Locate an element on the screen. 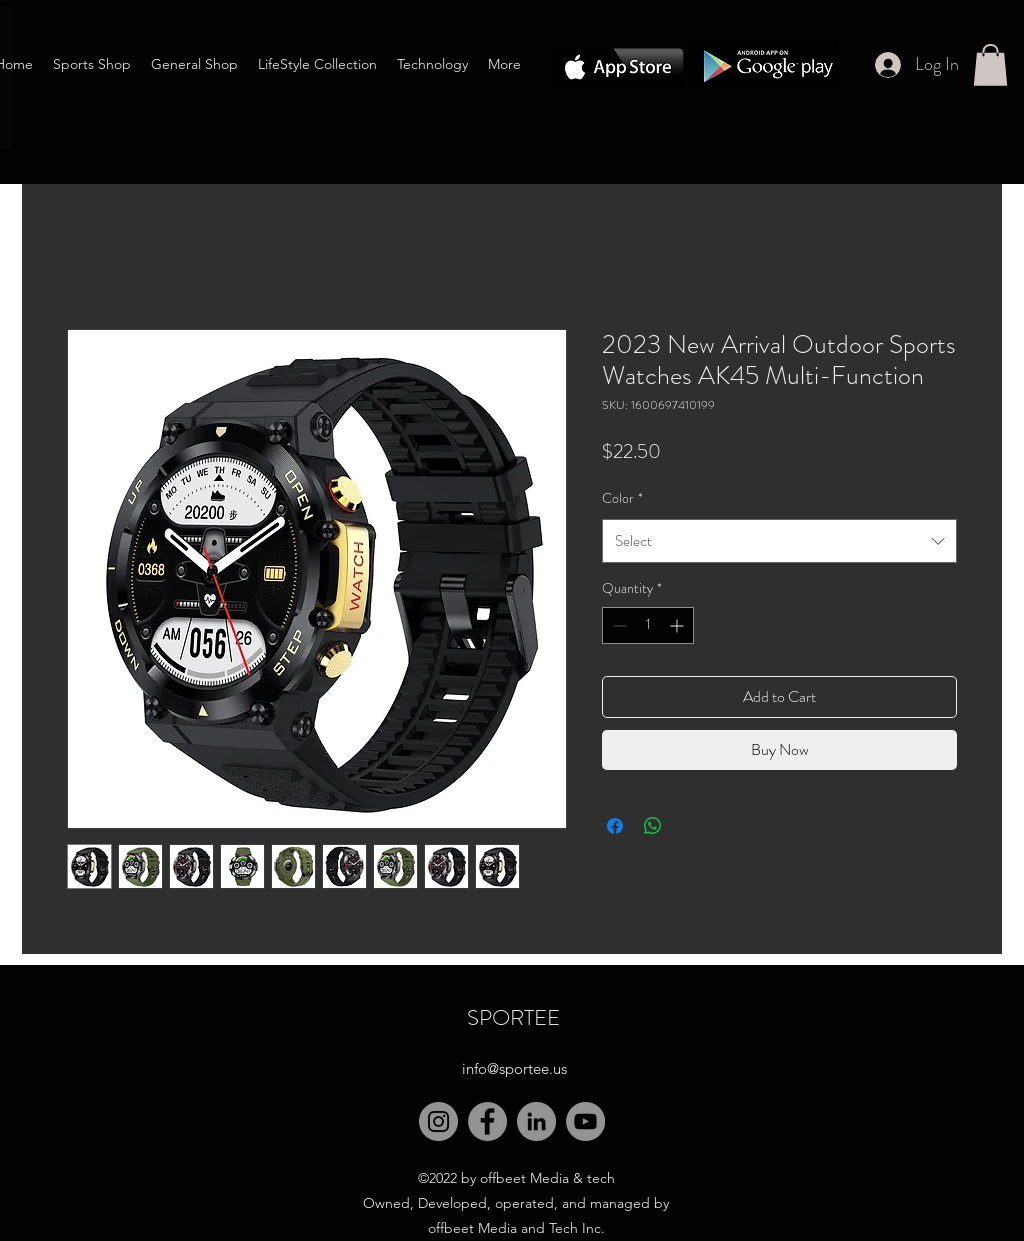 The height and width of the screenshot is (1241, 1024). [Share on Facebook] is located at coordinates (615, 826).